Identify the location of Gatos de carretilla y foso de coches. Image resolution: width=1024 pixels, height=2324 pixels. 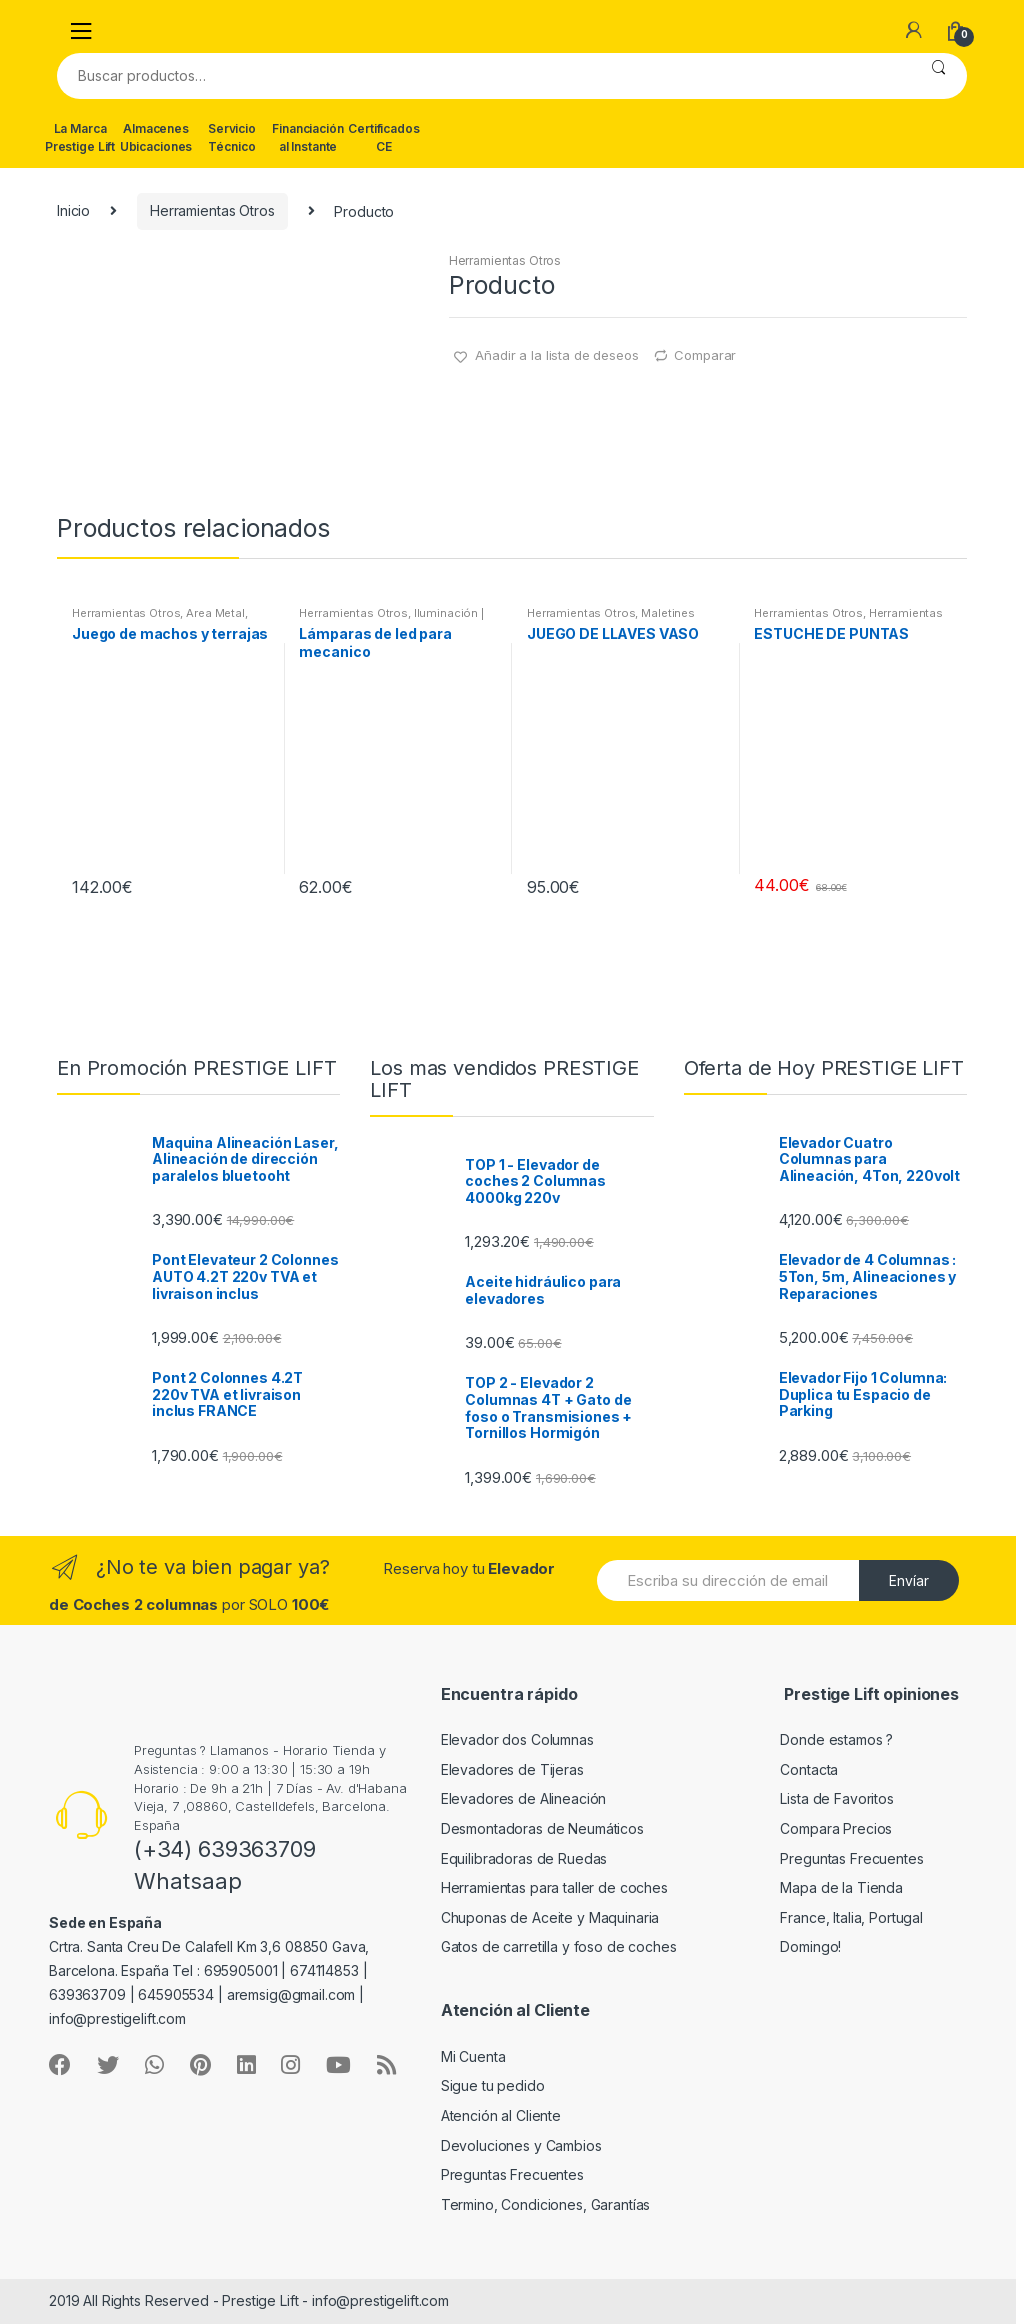
(559, 1946).